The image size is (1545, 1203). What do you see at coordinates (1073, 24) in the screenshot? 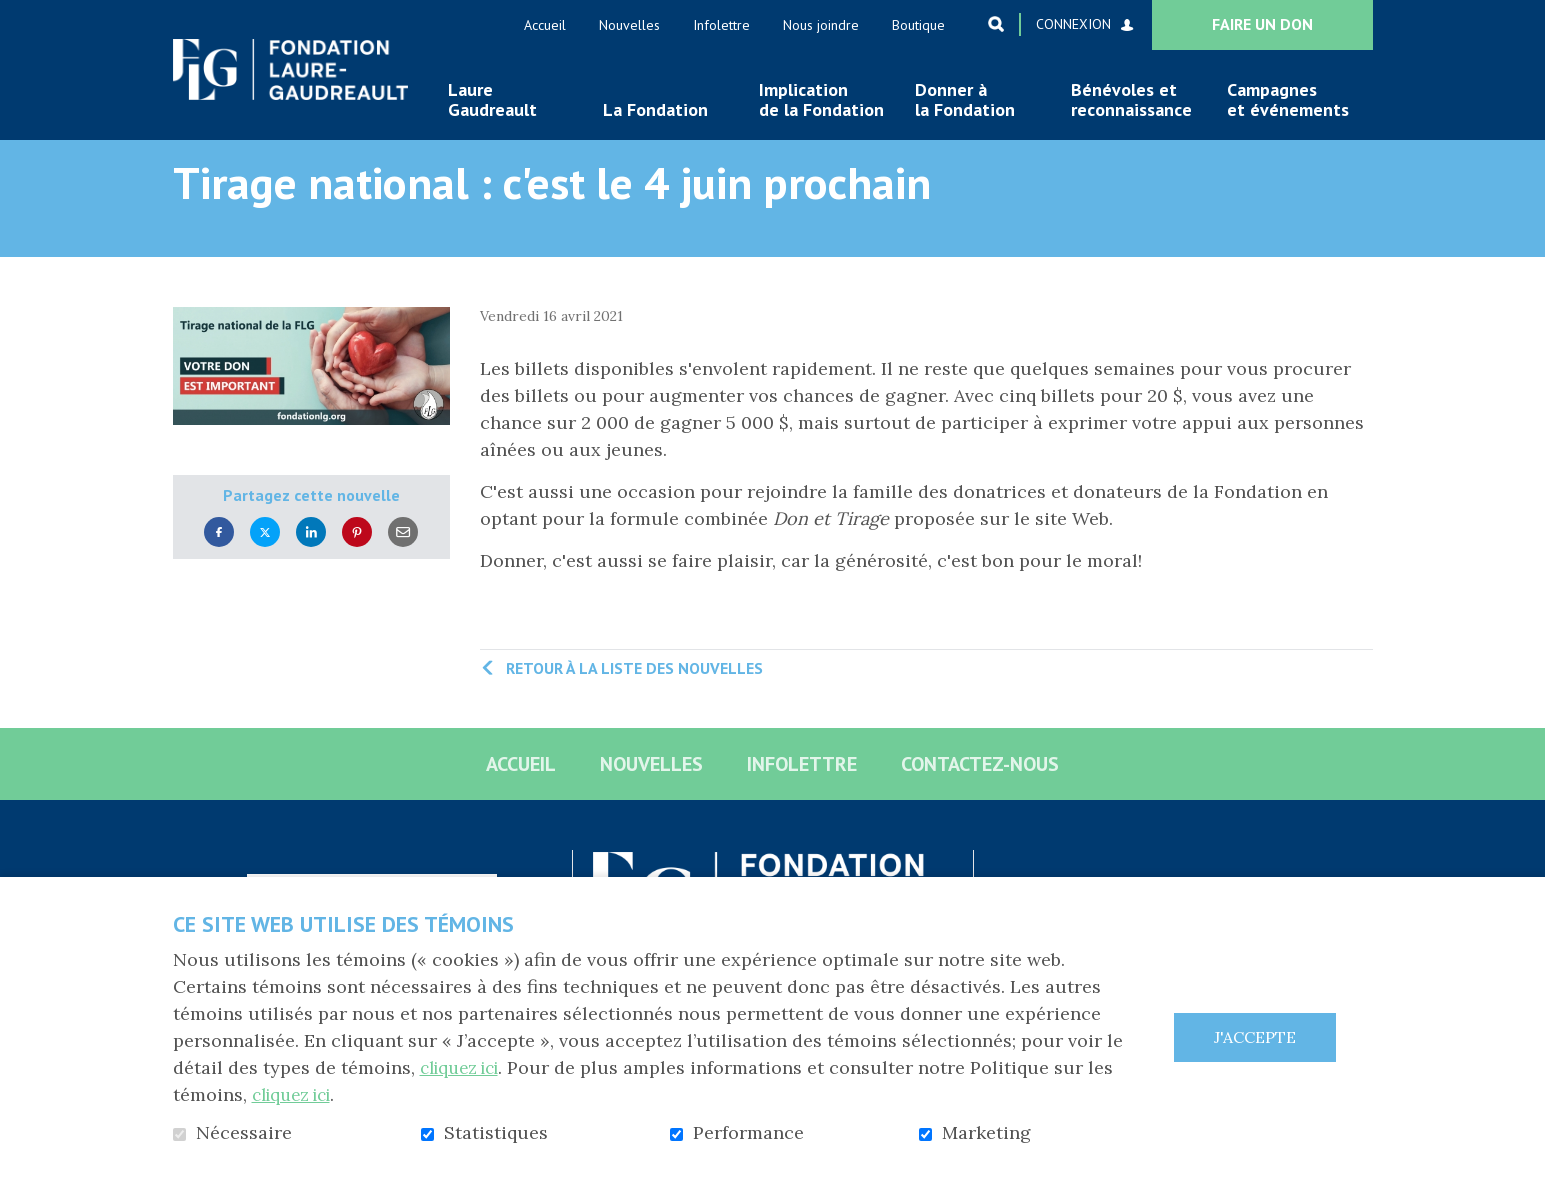
I see `Connexion` at bounding box center [1073, 24].